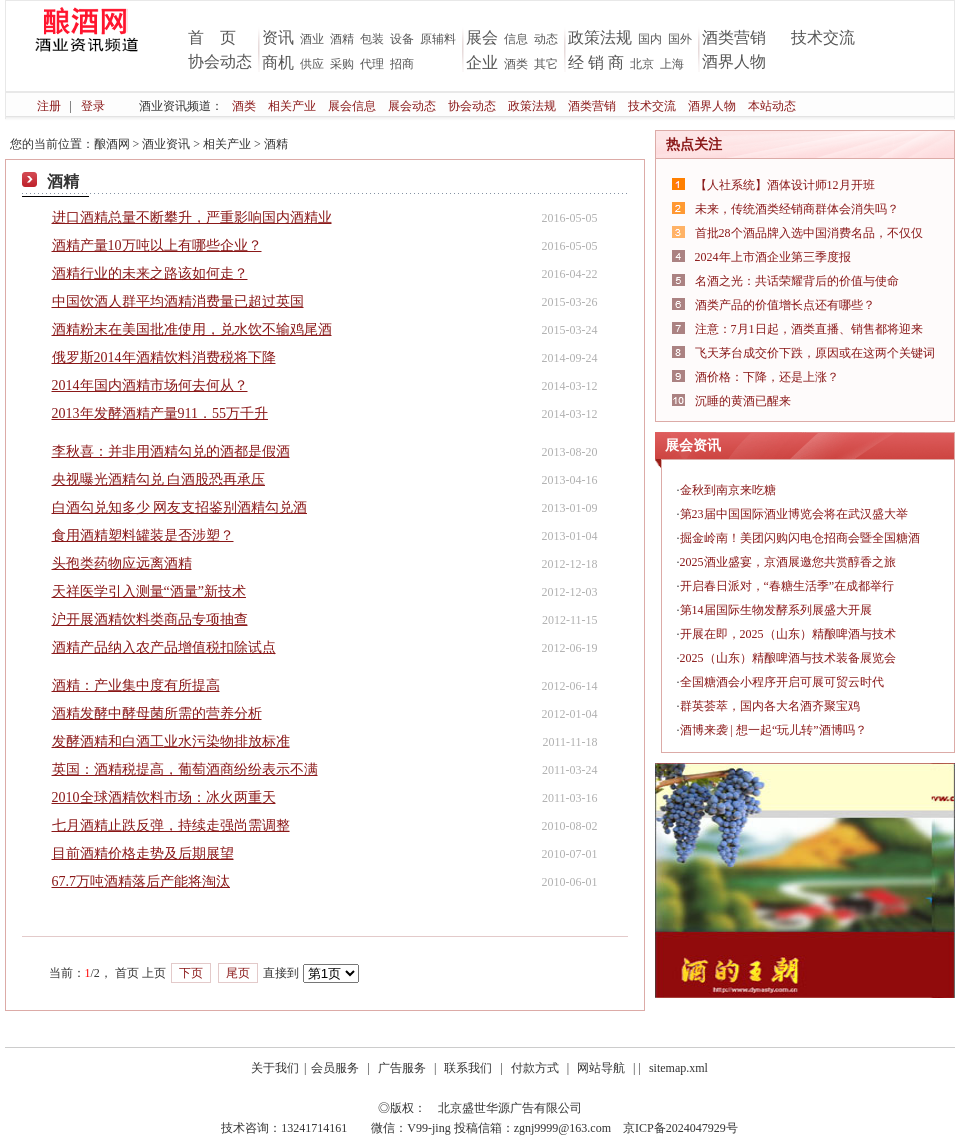 This screenshot has height=1138, width=959. What do you see at coordinates (143, 535) in the screenshot?
I see `食用酒精塑料罐装是否涉塑？` at bounding box center [143, 535].